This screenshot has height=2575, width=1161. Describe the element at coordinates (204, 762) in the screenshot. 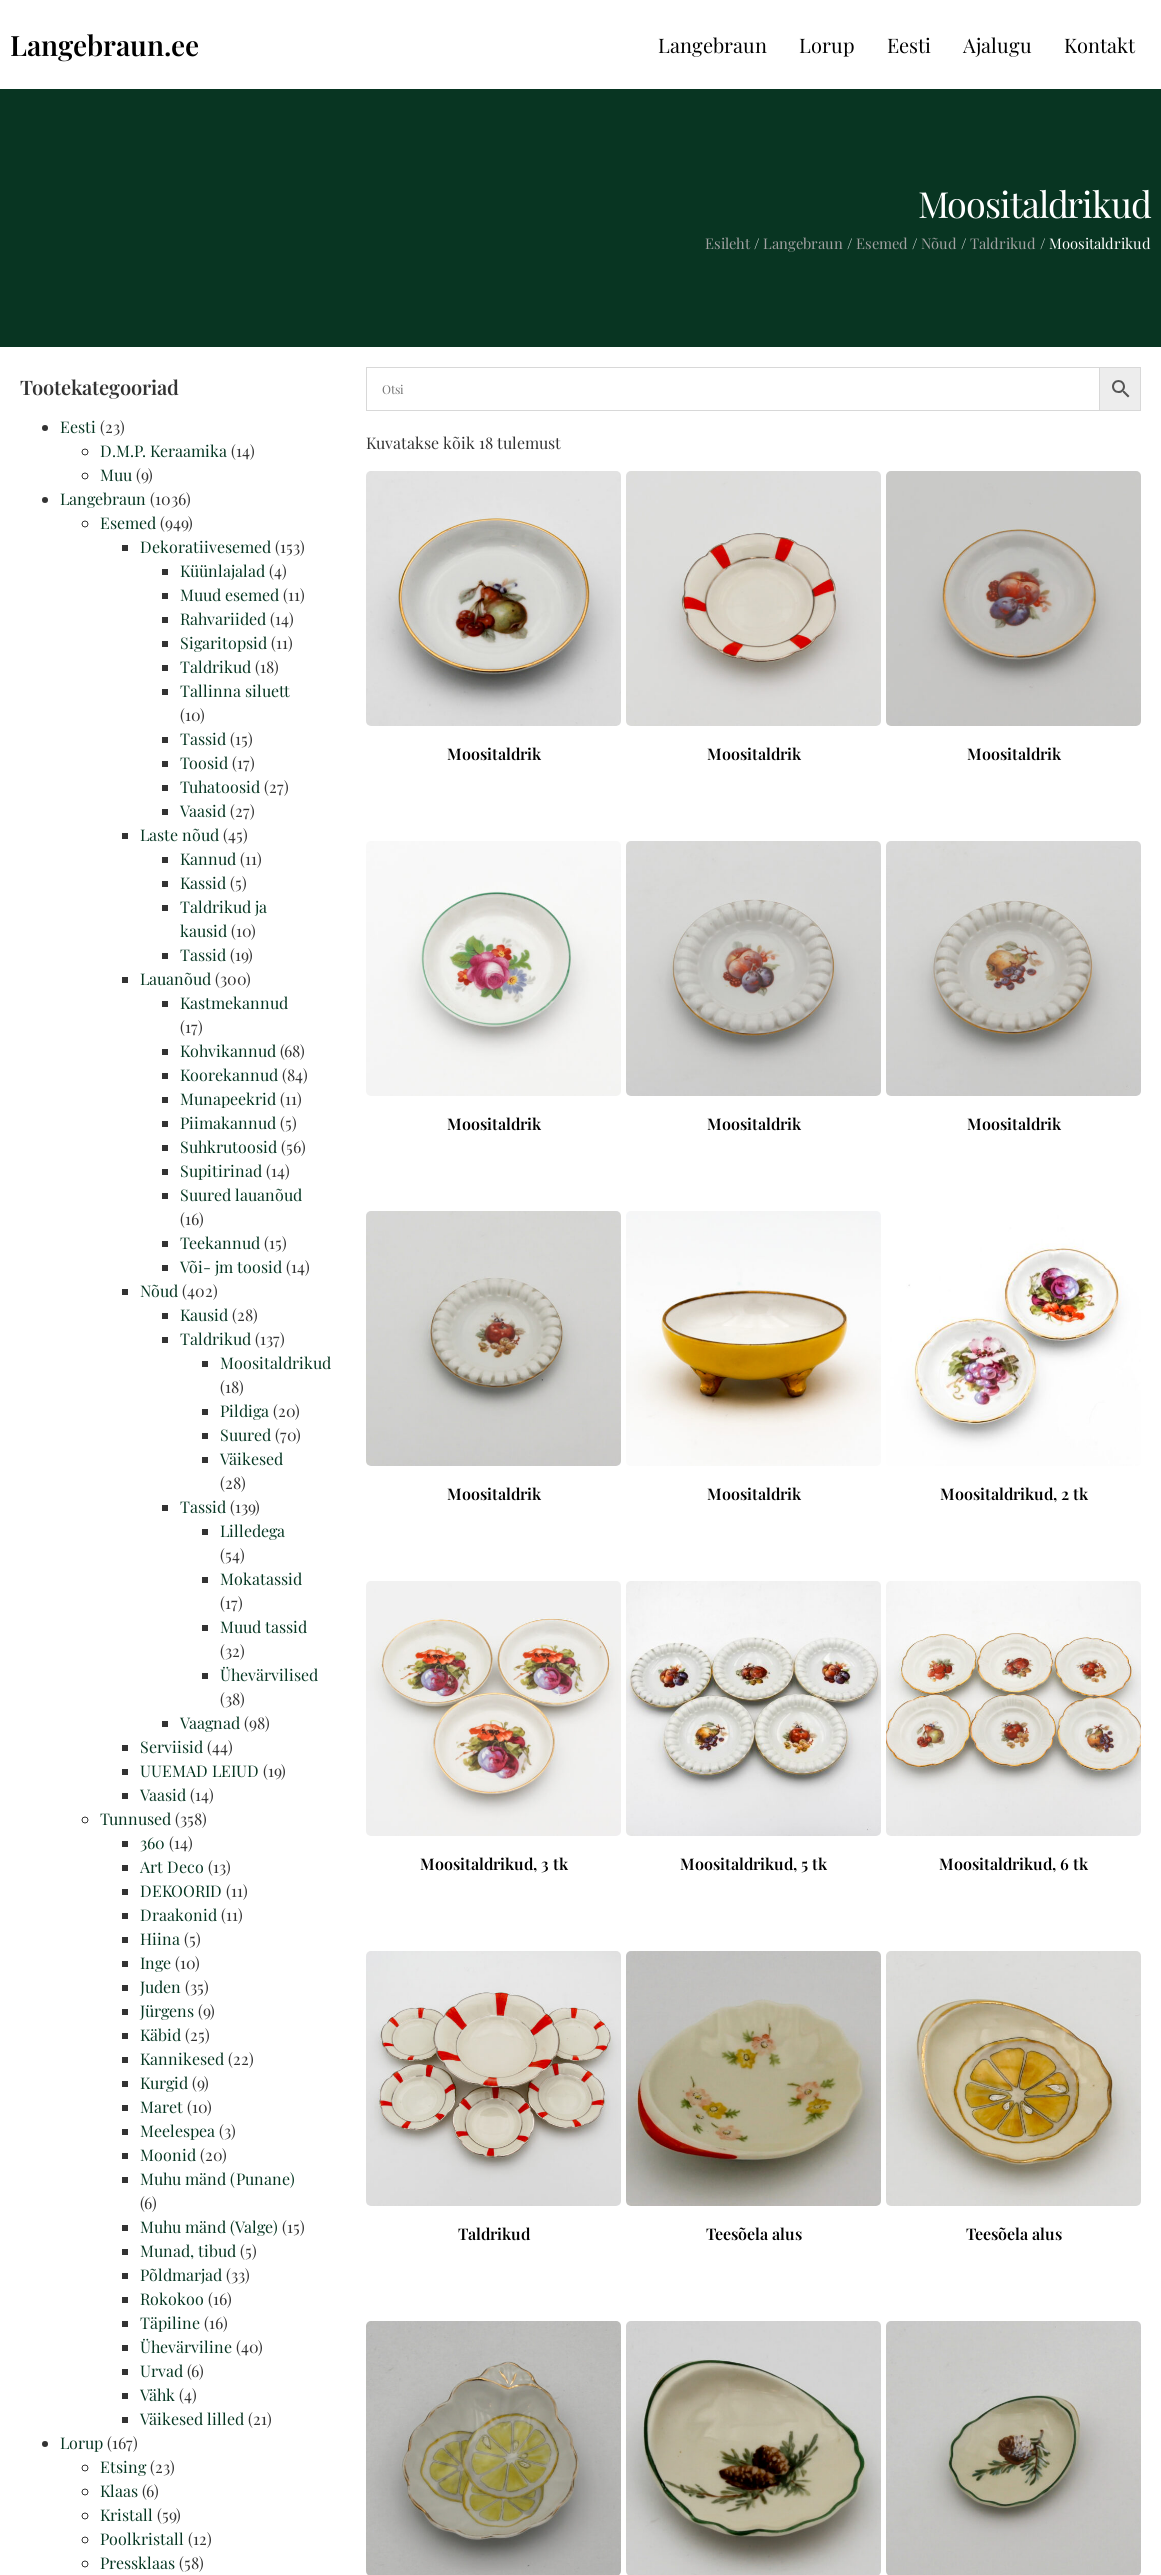

I see `Toosid` at that location.